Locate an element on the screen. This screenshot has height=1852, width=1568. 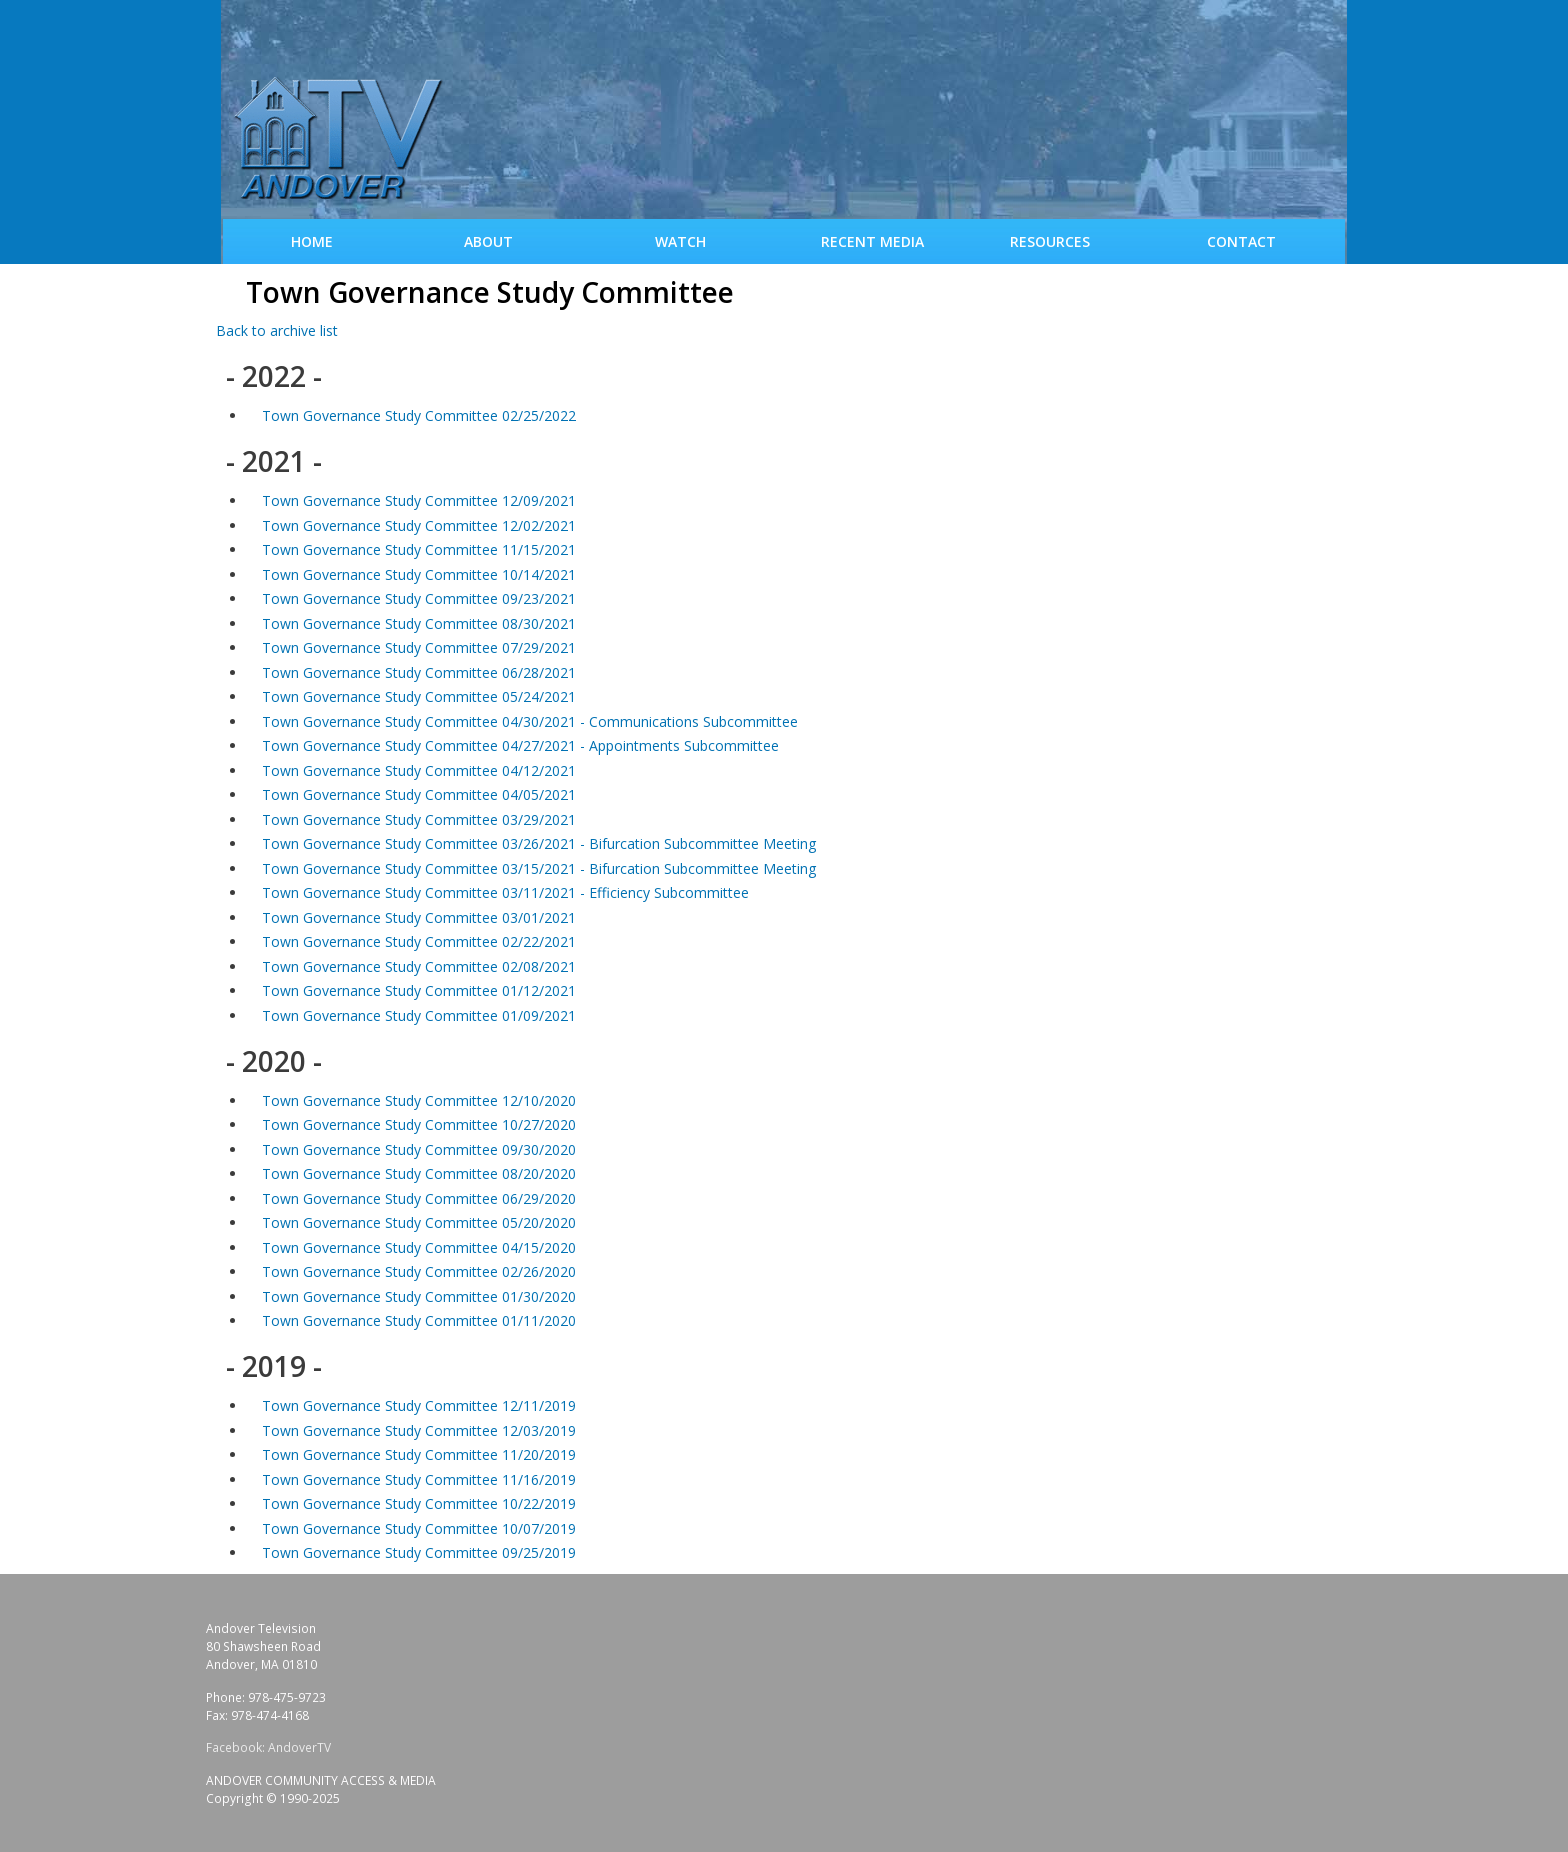
Town Governance Study Committee 02/25/2022 is located at coordinates (419, 415).